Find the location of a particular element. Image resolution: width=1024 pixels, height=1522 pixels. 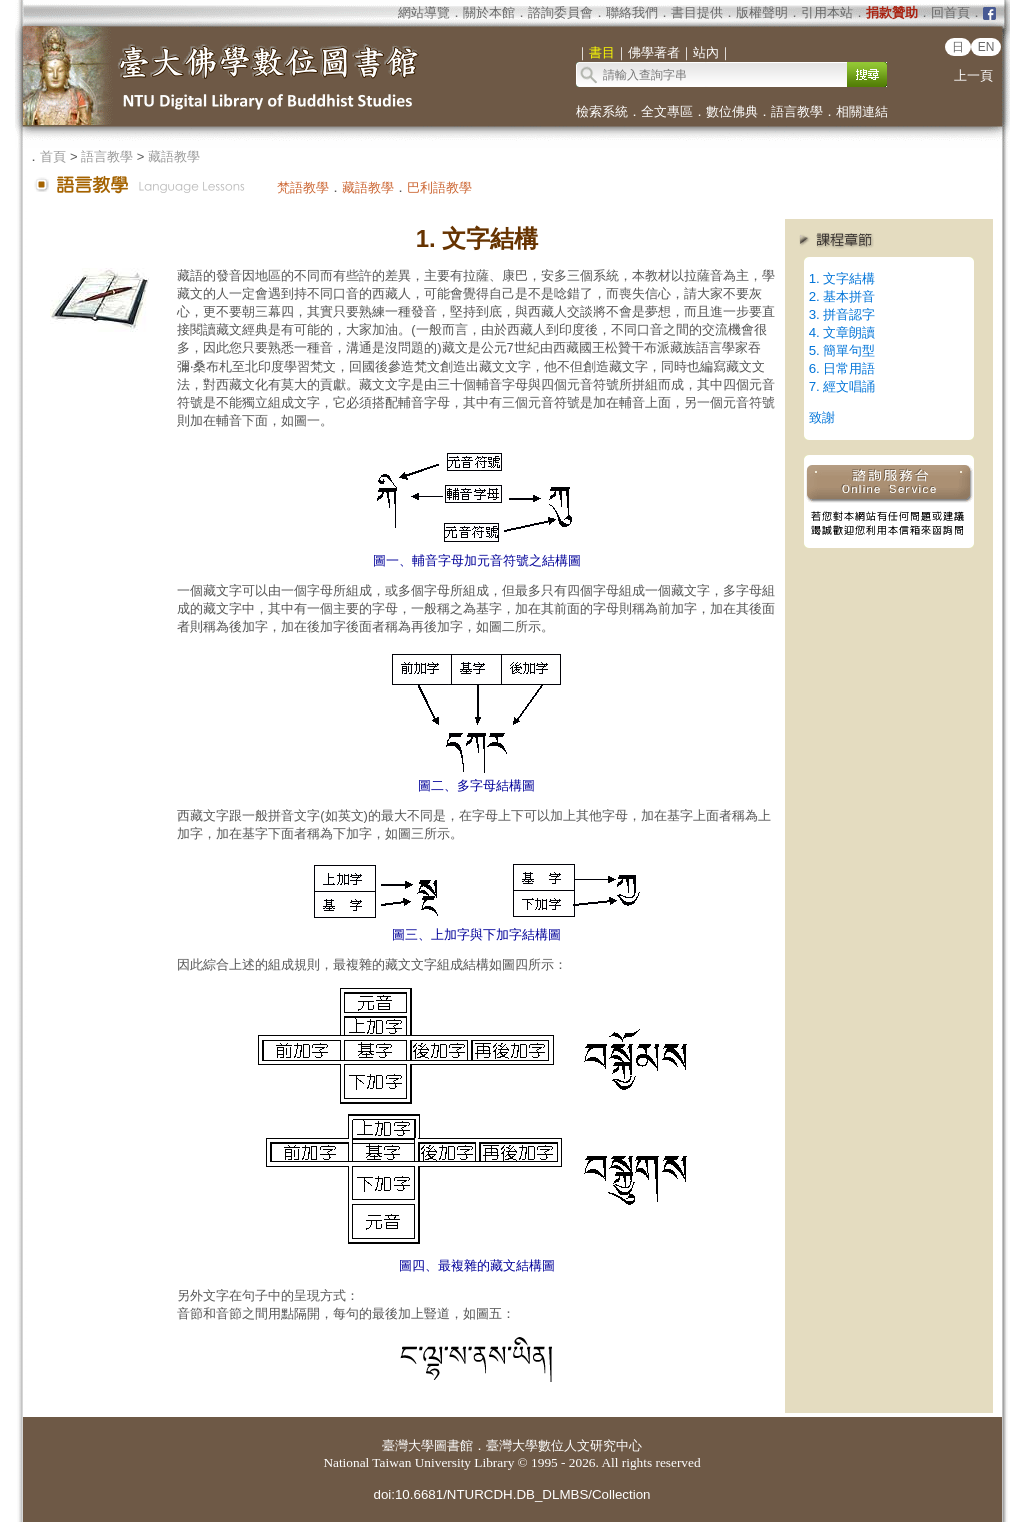

關於本館 is located at coordinates (489, 12).